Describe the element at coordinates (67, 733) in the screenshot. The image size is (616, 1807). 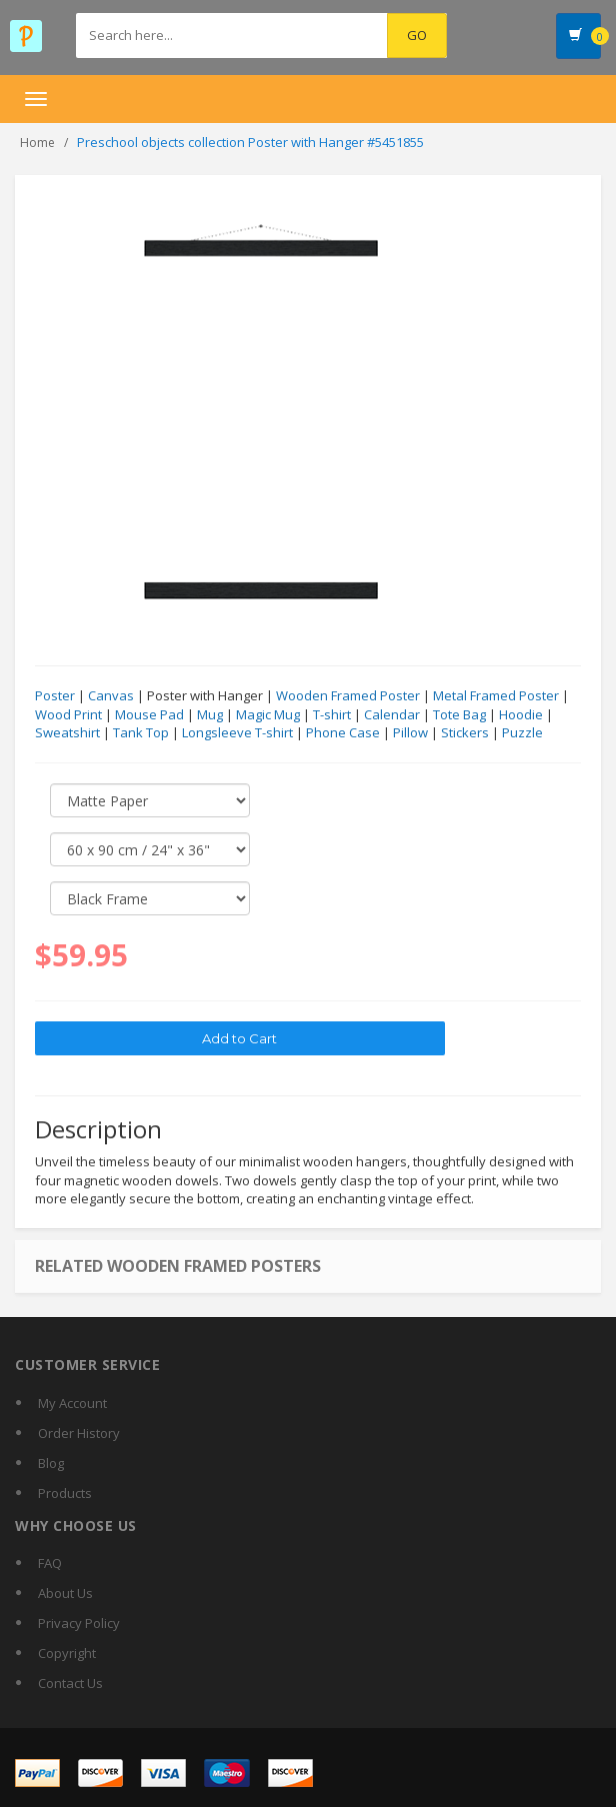
I see `Sweatshirt` at that location.